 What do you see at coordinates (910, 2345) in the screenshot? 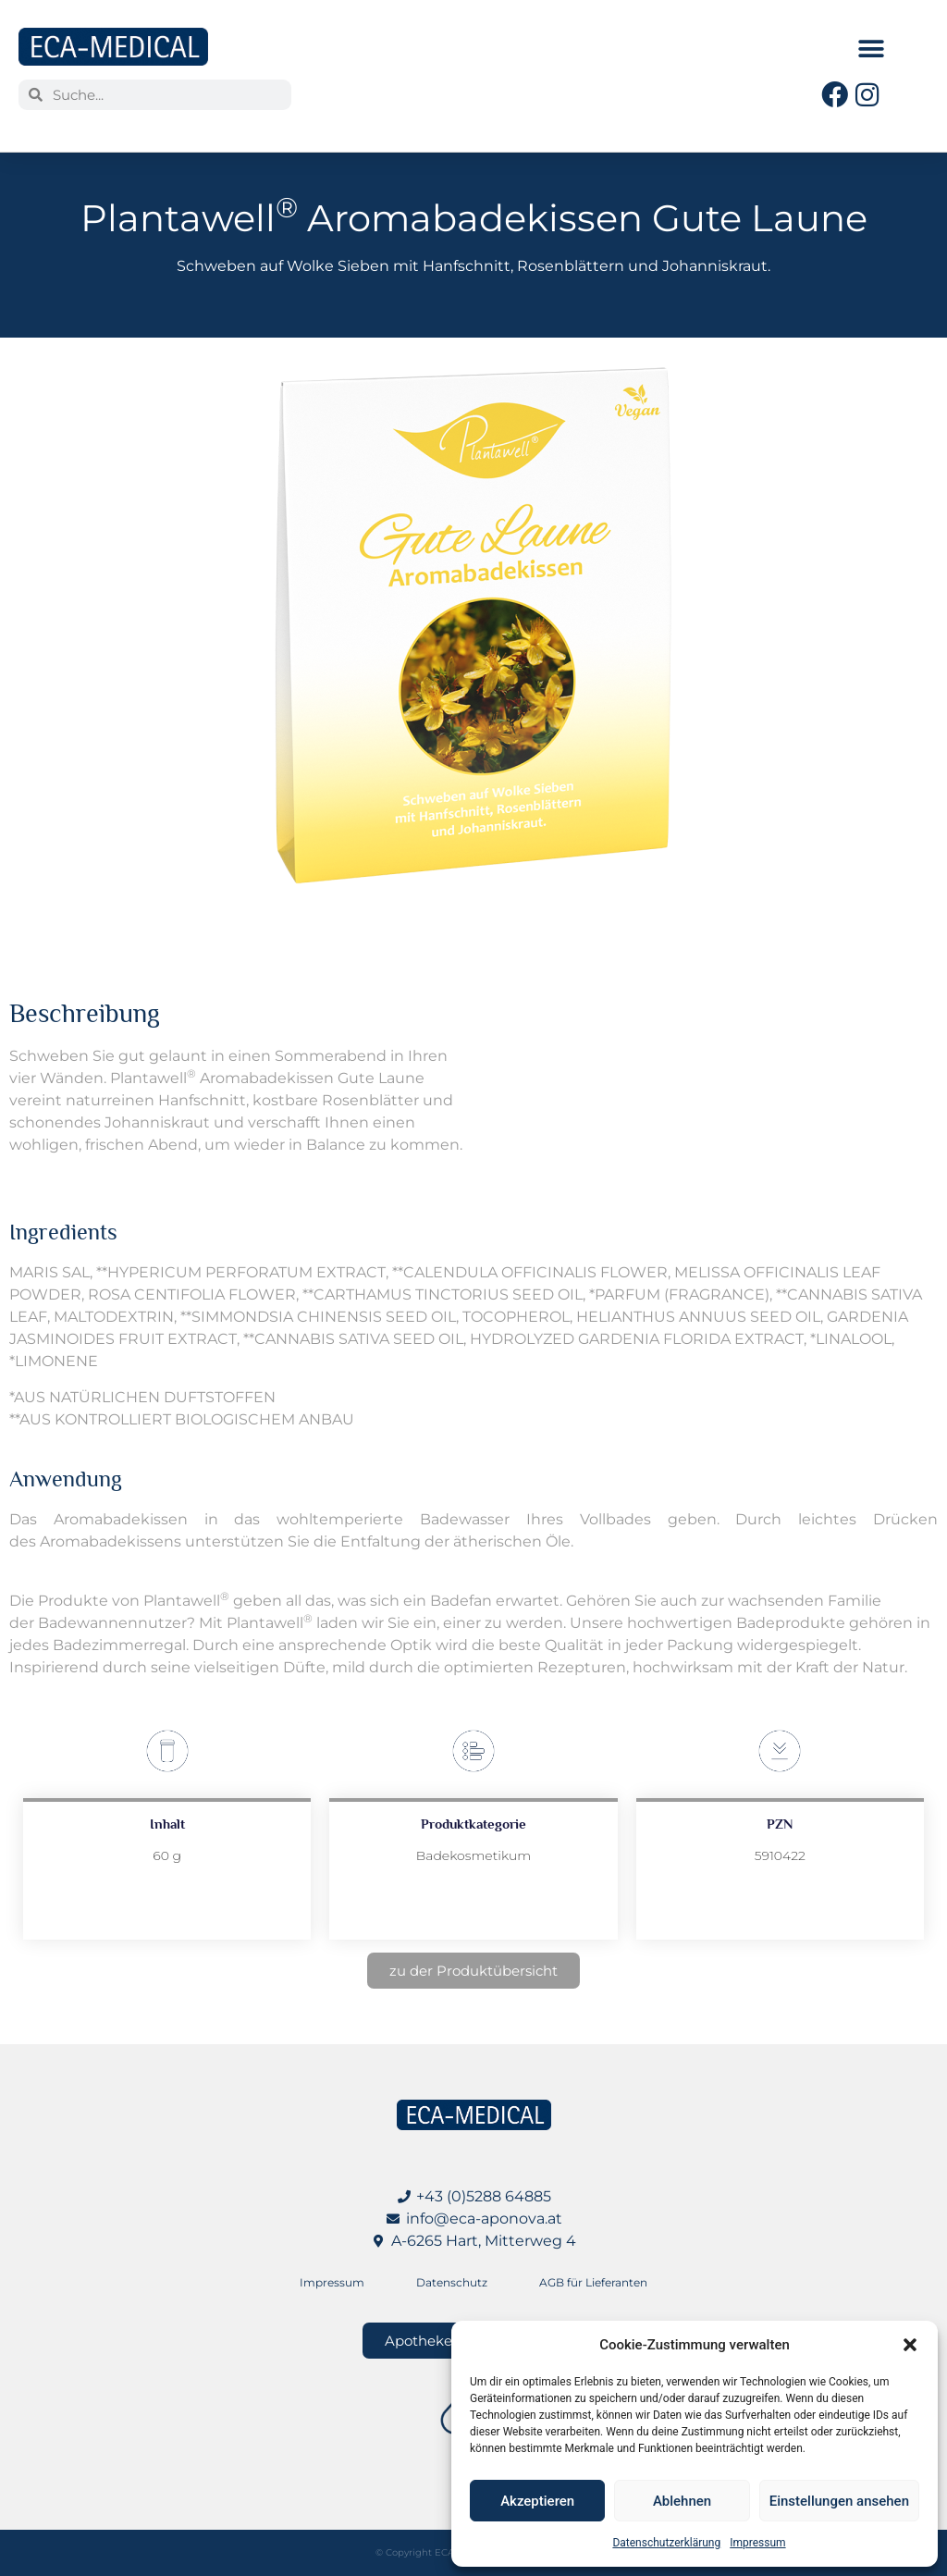
I see `[button]` at bounding box center [910, 2345].